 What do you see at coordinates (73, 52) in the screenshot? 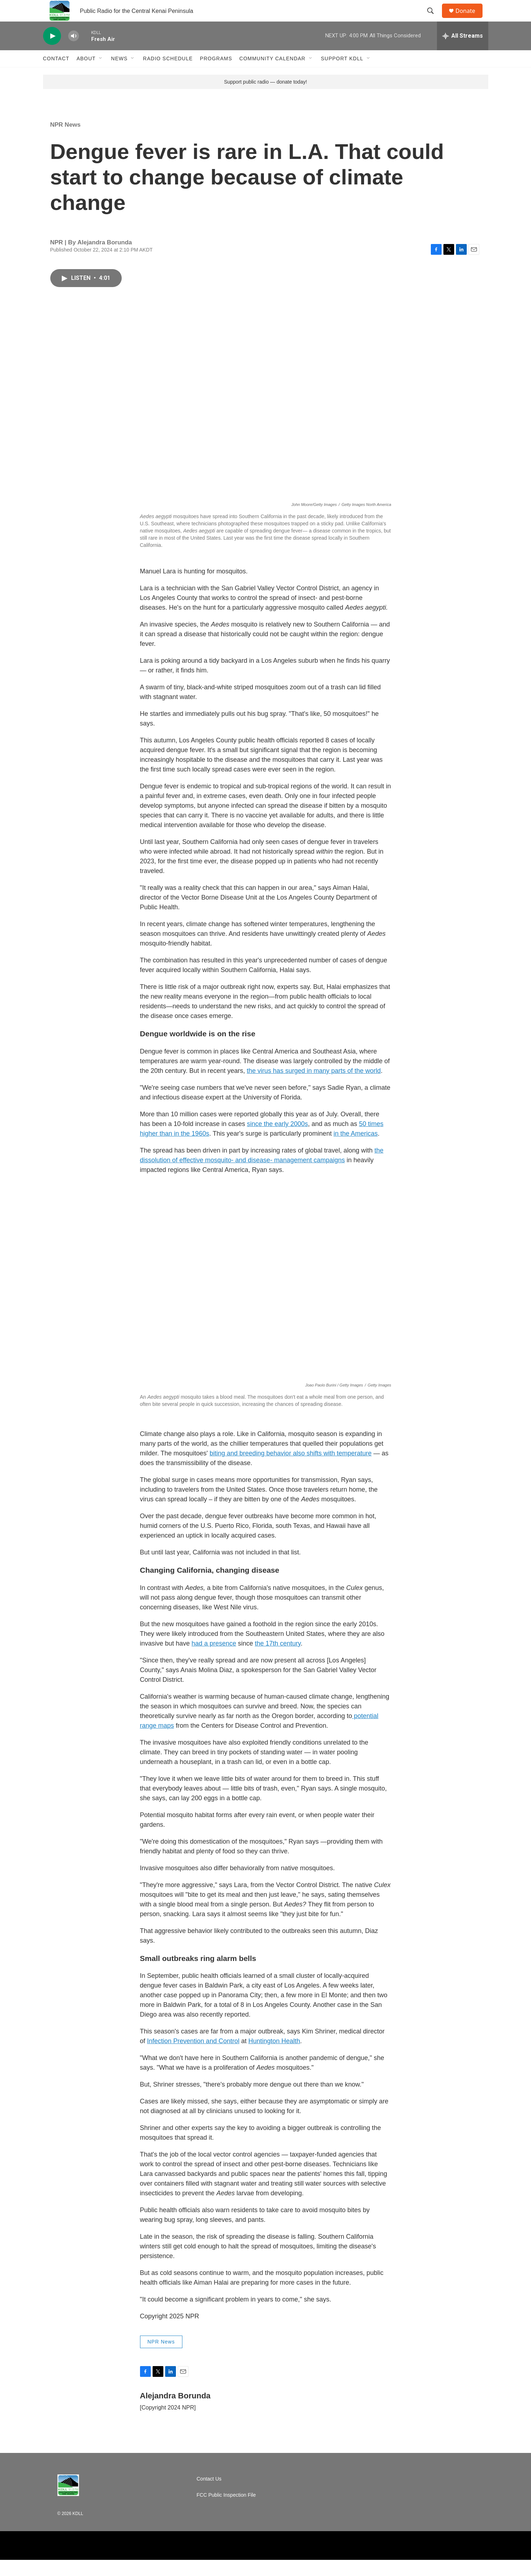
I see `[volume]` at bounding box center [73, 52].